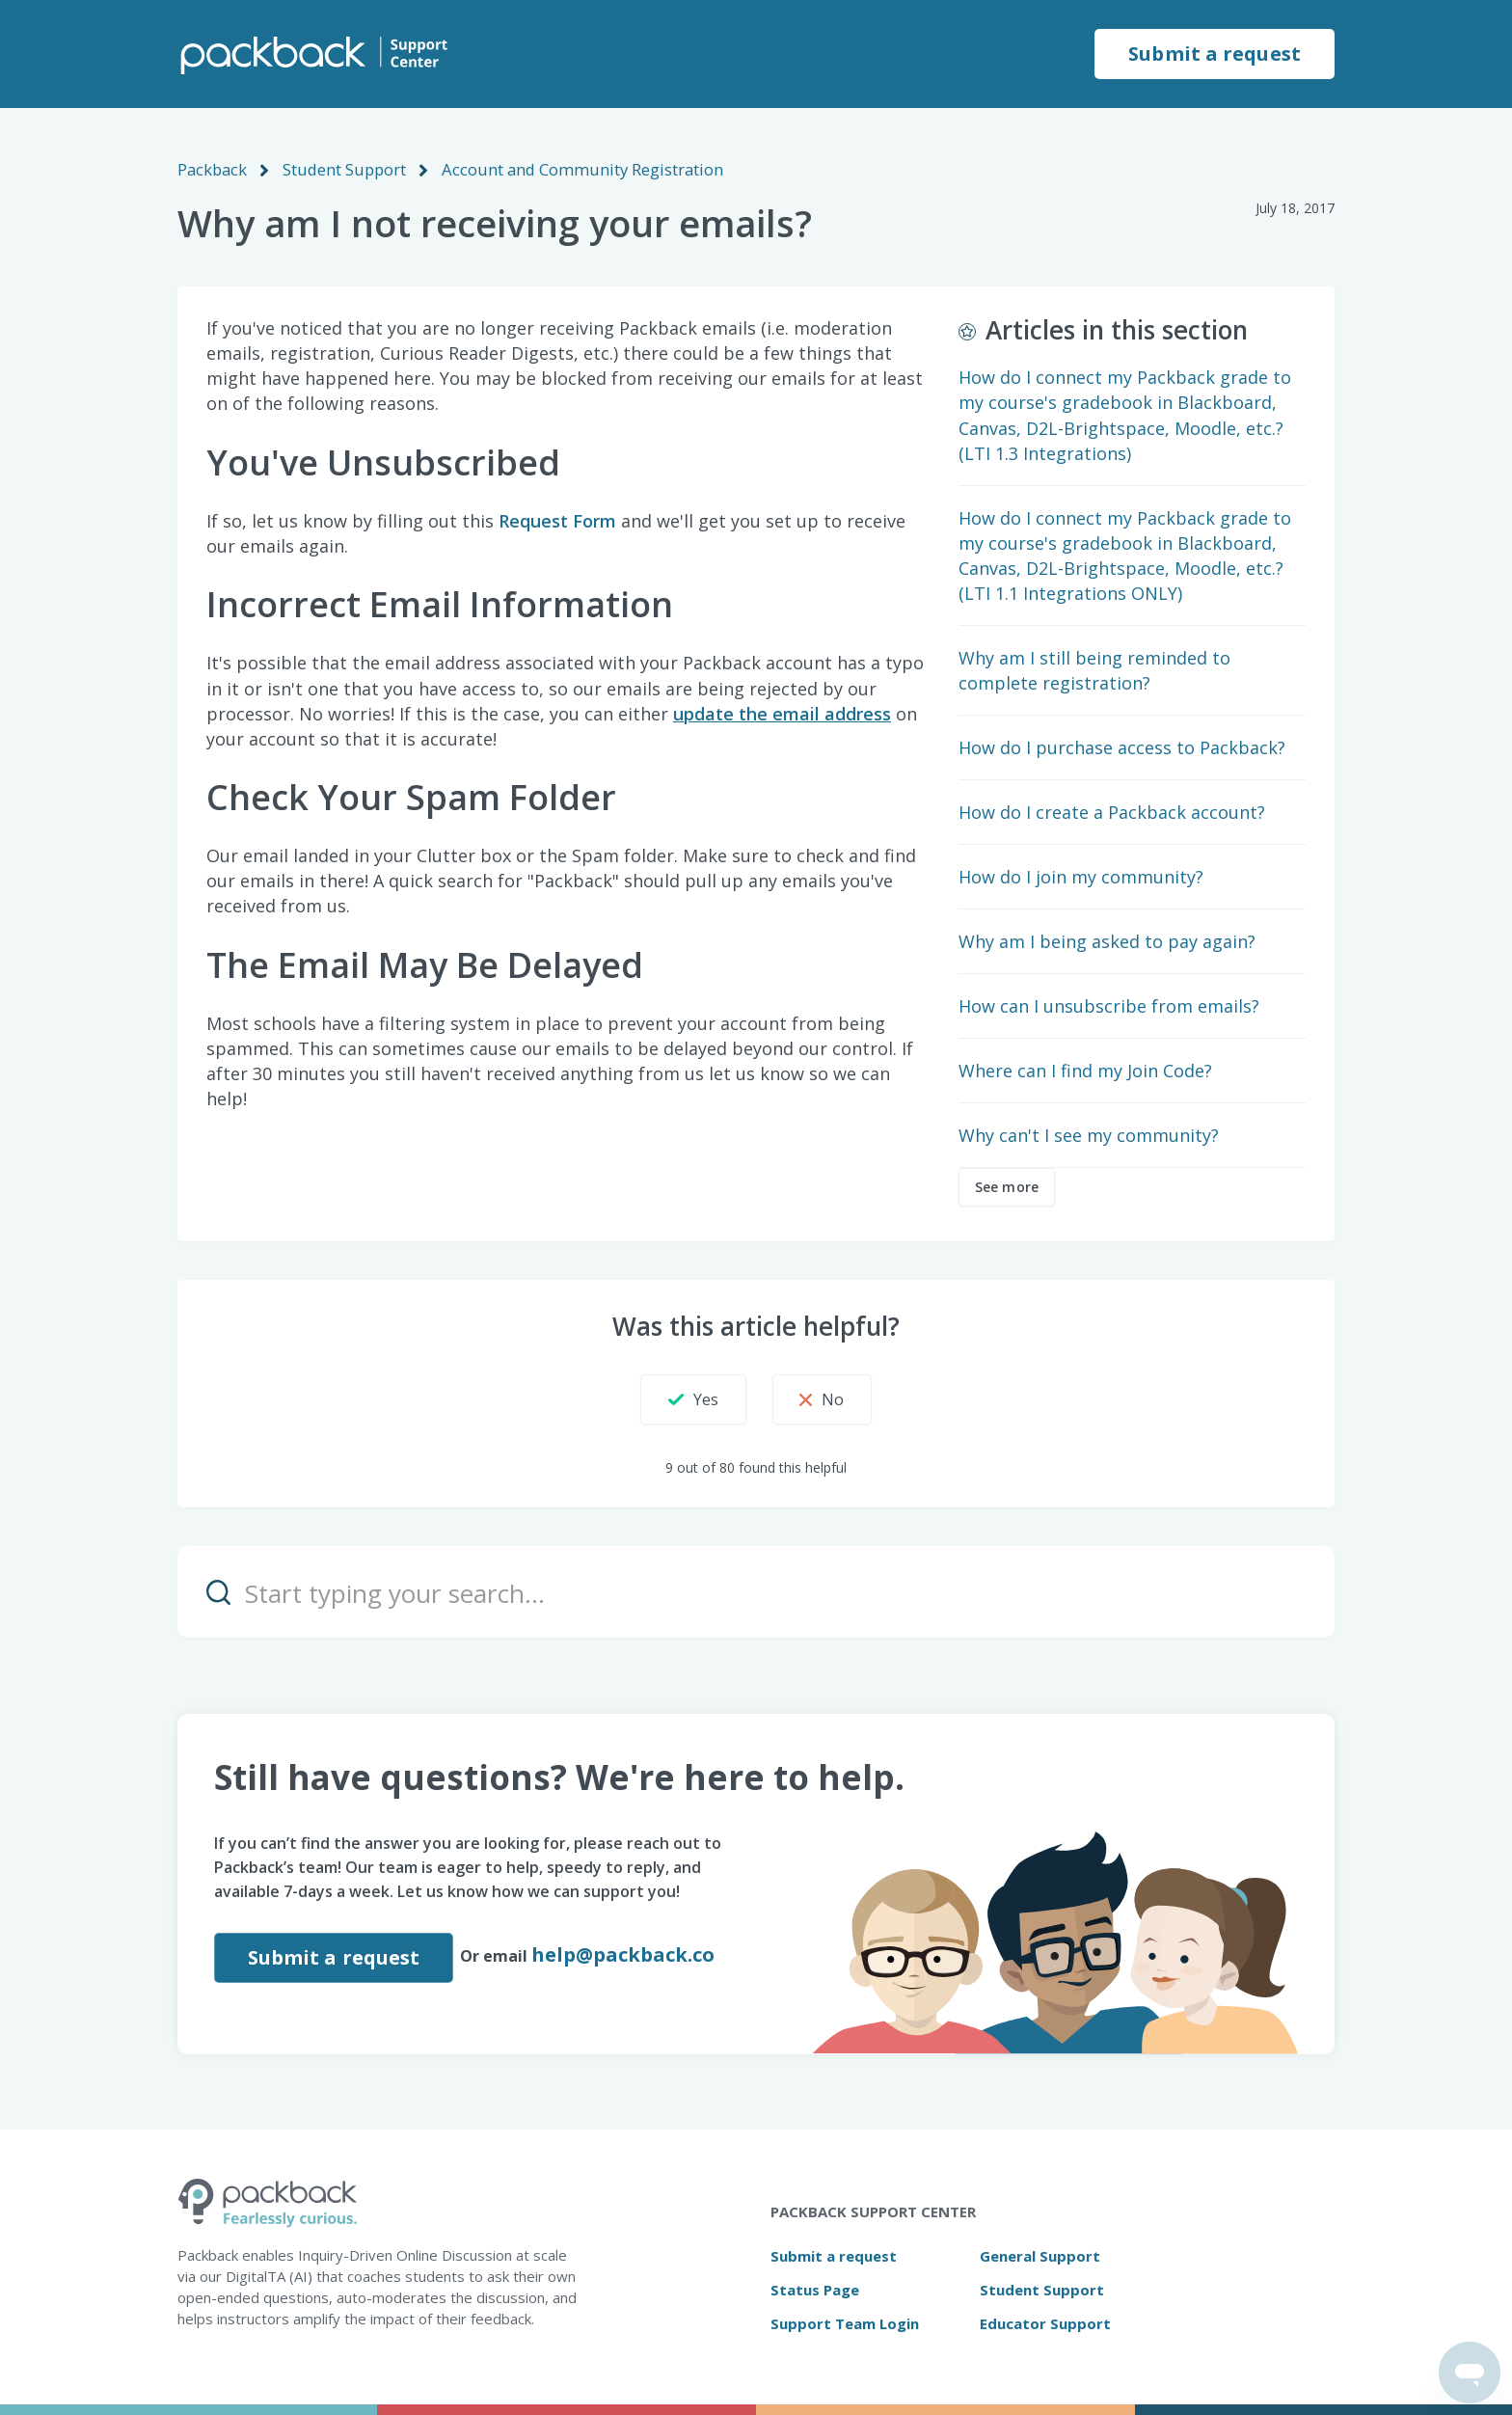  I want to click on General Support, so click(1040, 2255).